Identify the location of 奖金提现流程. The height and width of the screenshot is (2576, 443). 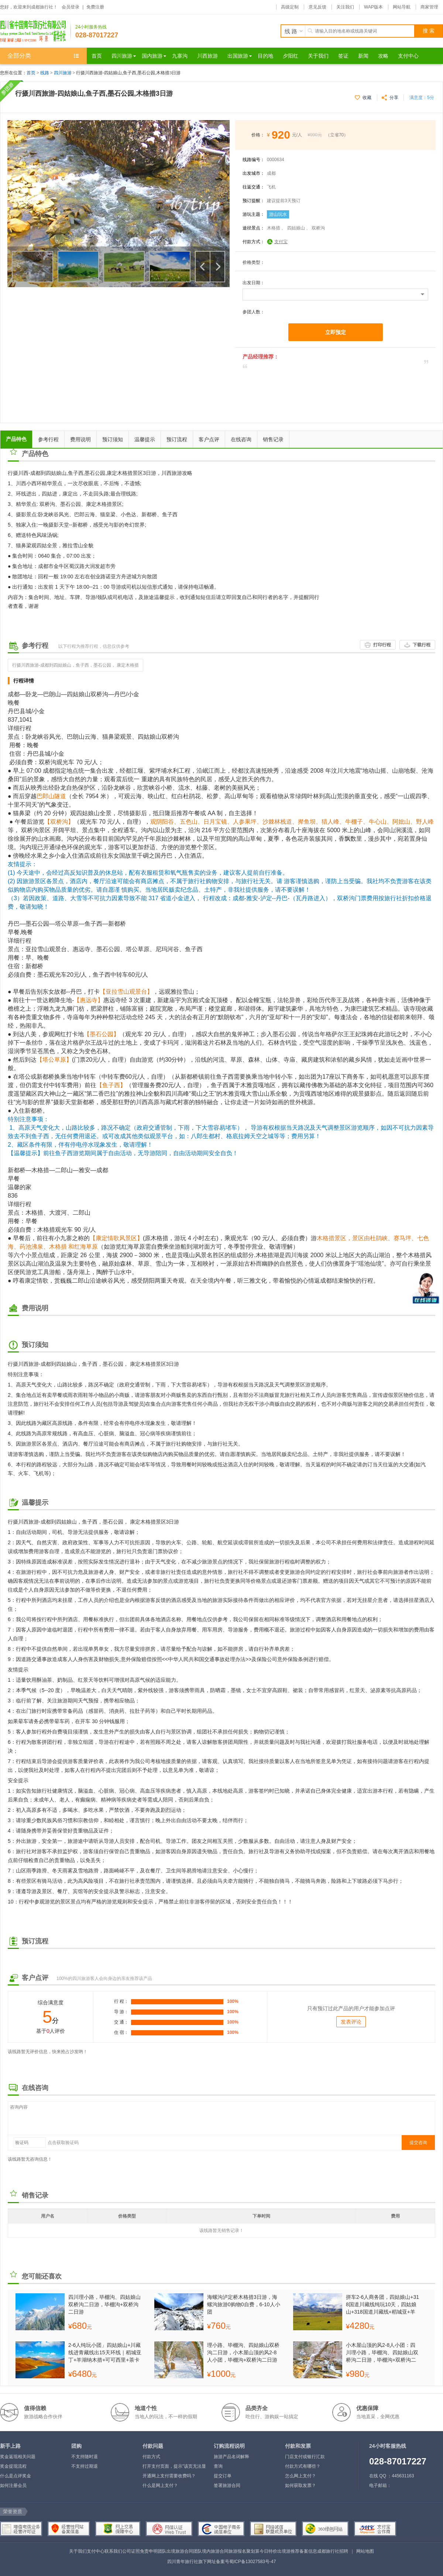
(13, 2466).